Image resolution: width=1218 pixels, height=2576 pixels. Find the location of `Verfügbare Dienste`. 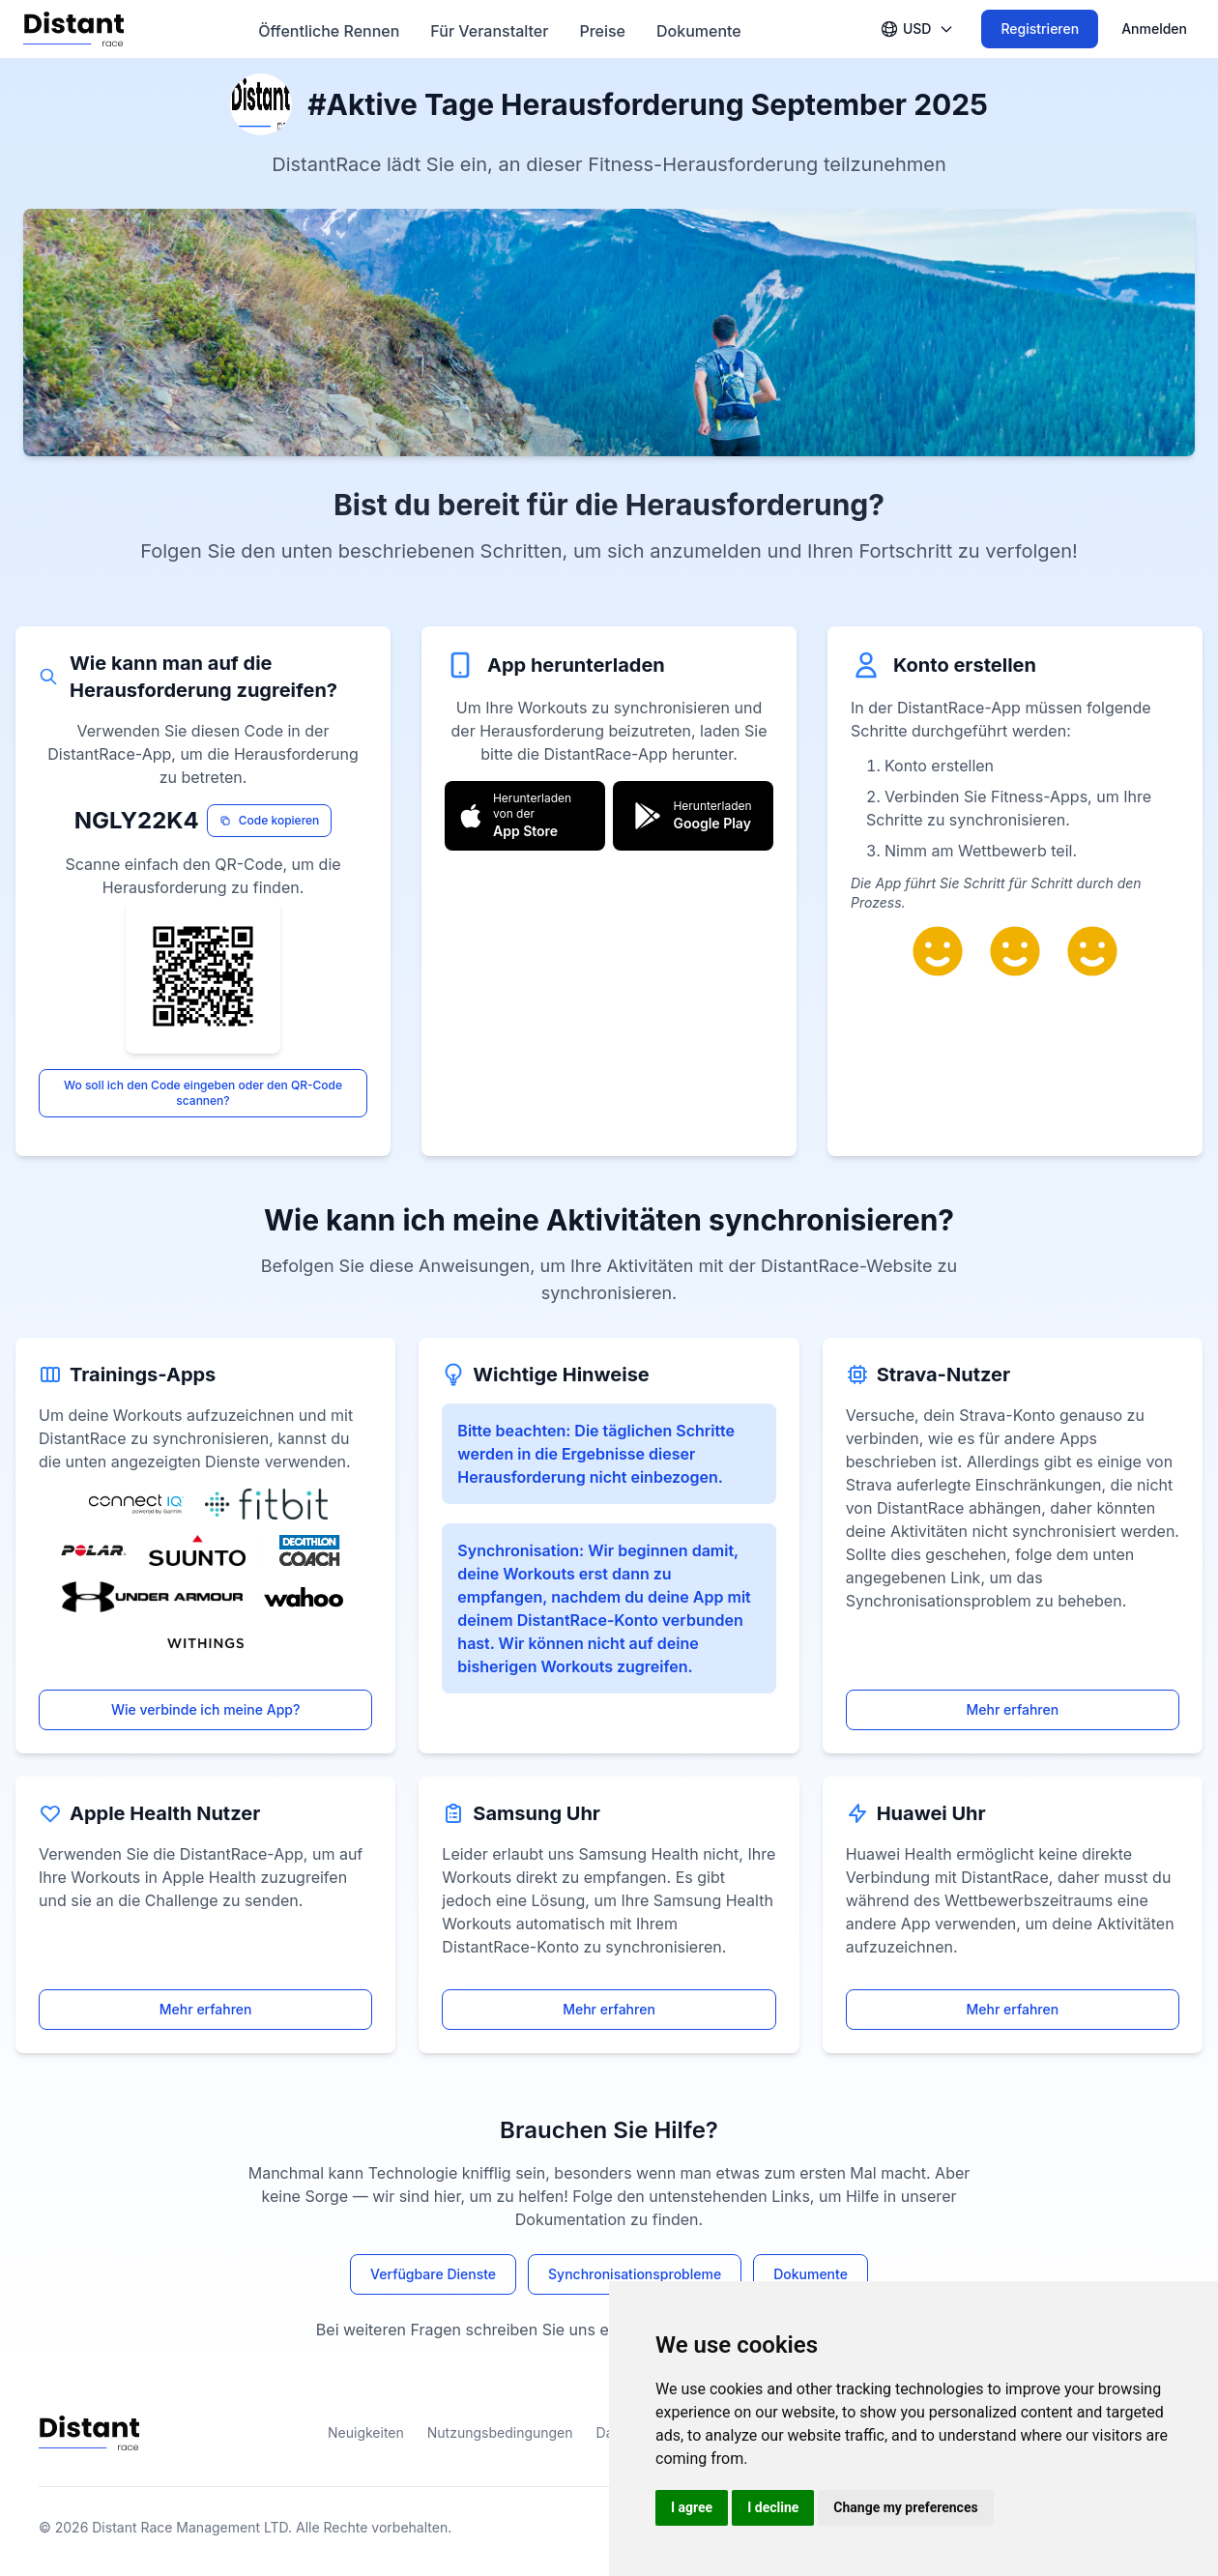

Verfügbare Dienste is located at coordinates (433, 2274).